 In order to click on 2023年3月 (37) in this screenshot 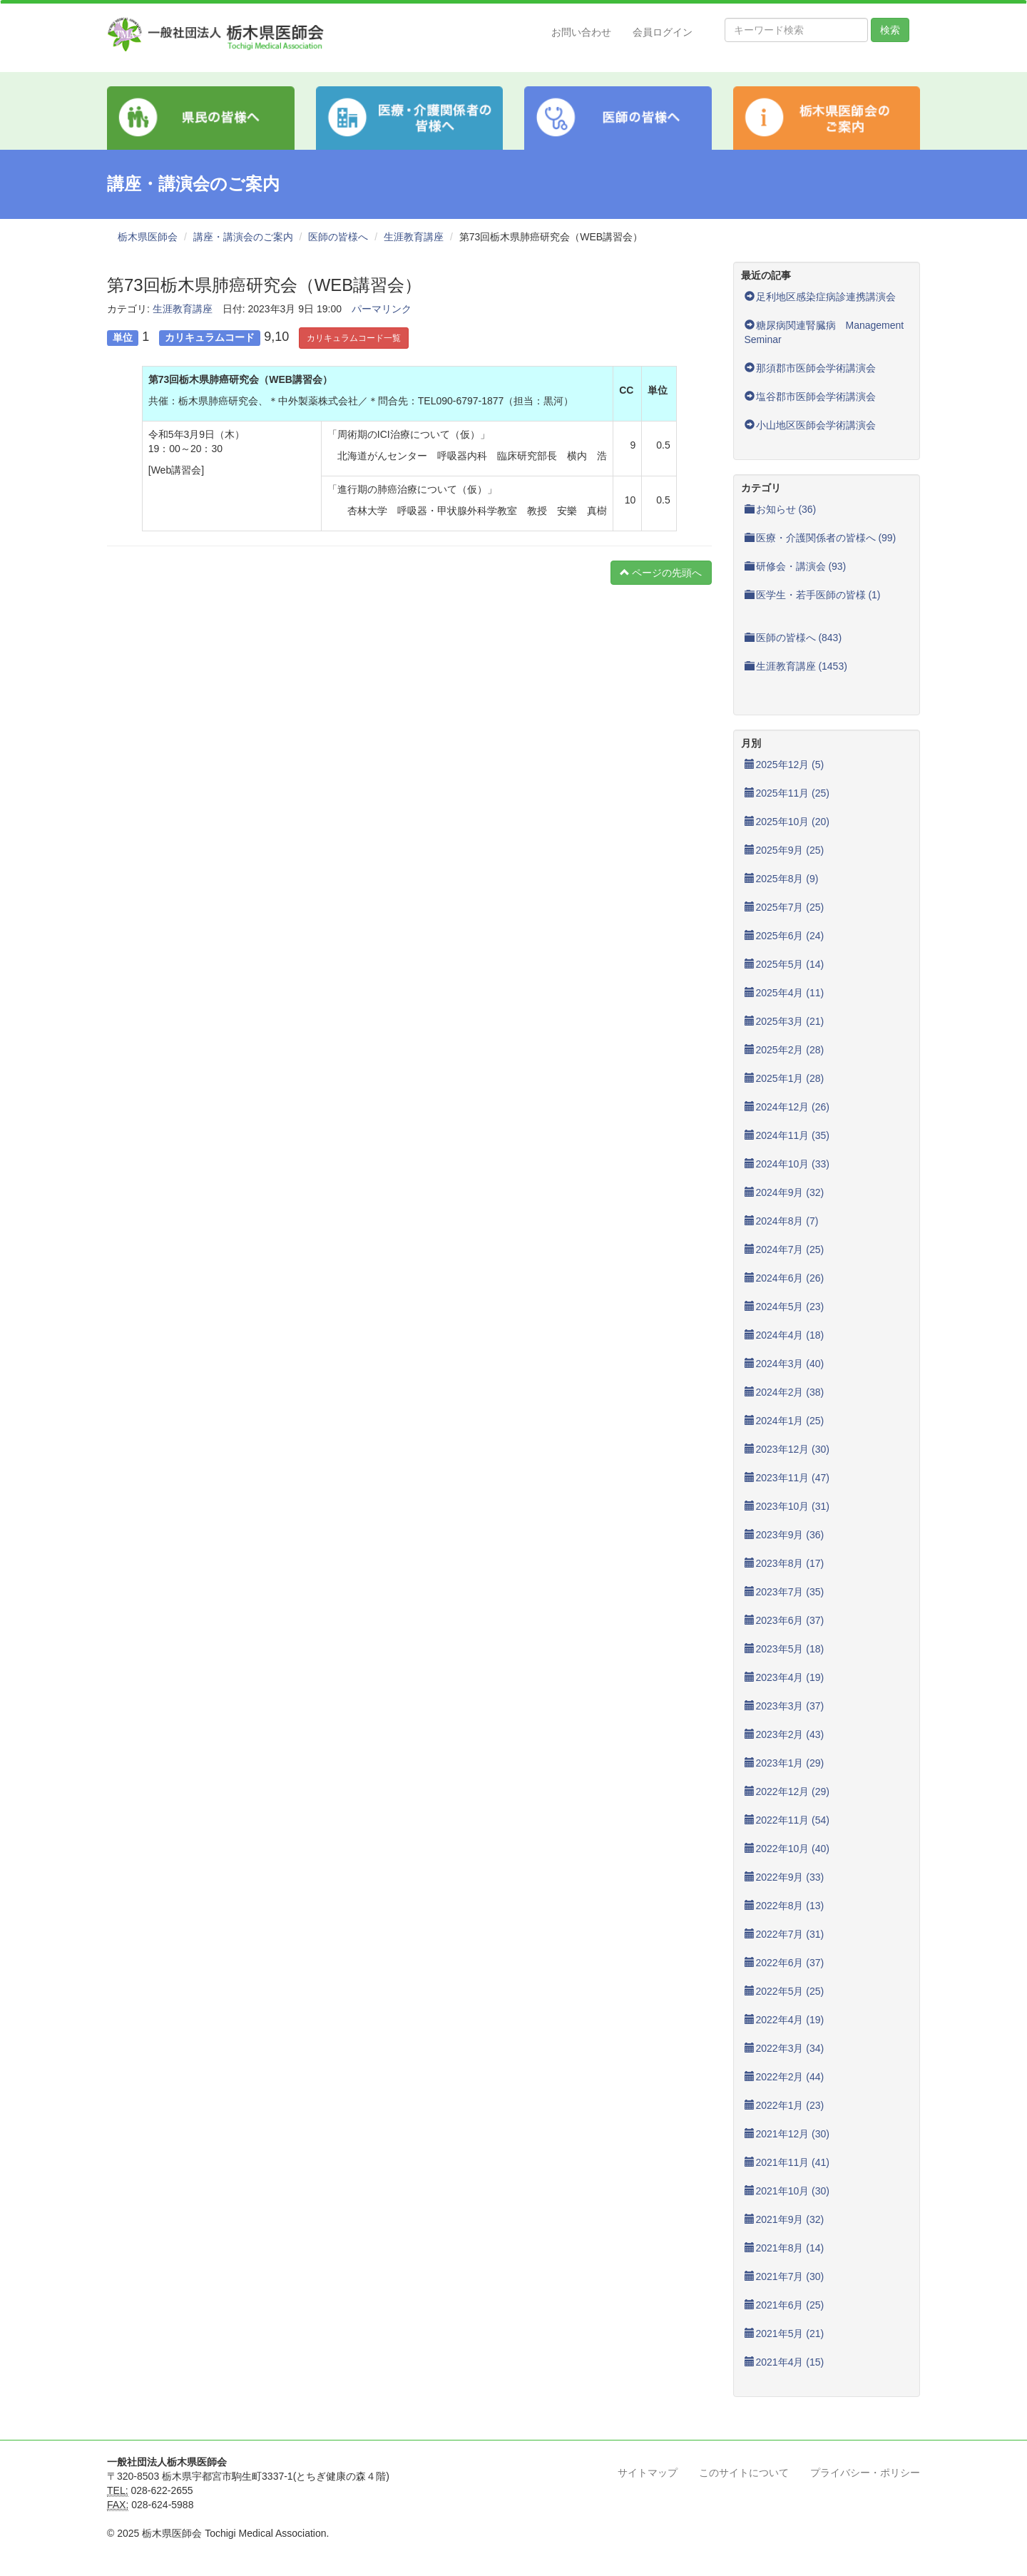, I will do `click(784, 1706)`.